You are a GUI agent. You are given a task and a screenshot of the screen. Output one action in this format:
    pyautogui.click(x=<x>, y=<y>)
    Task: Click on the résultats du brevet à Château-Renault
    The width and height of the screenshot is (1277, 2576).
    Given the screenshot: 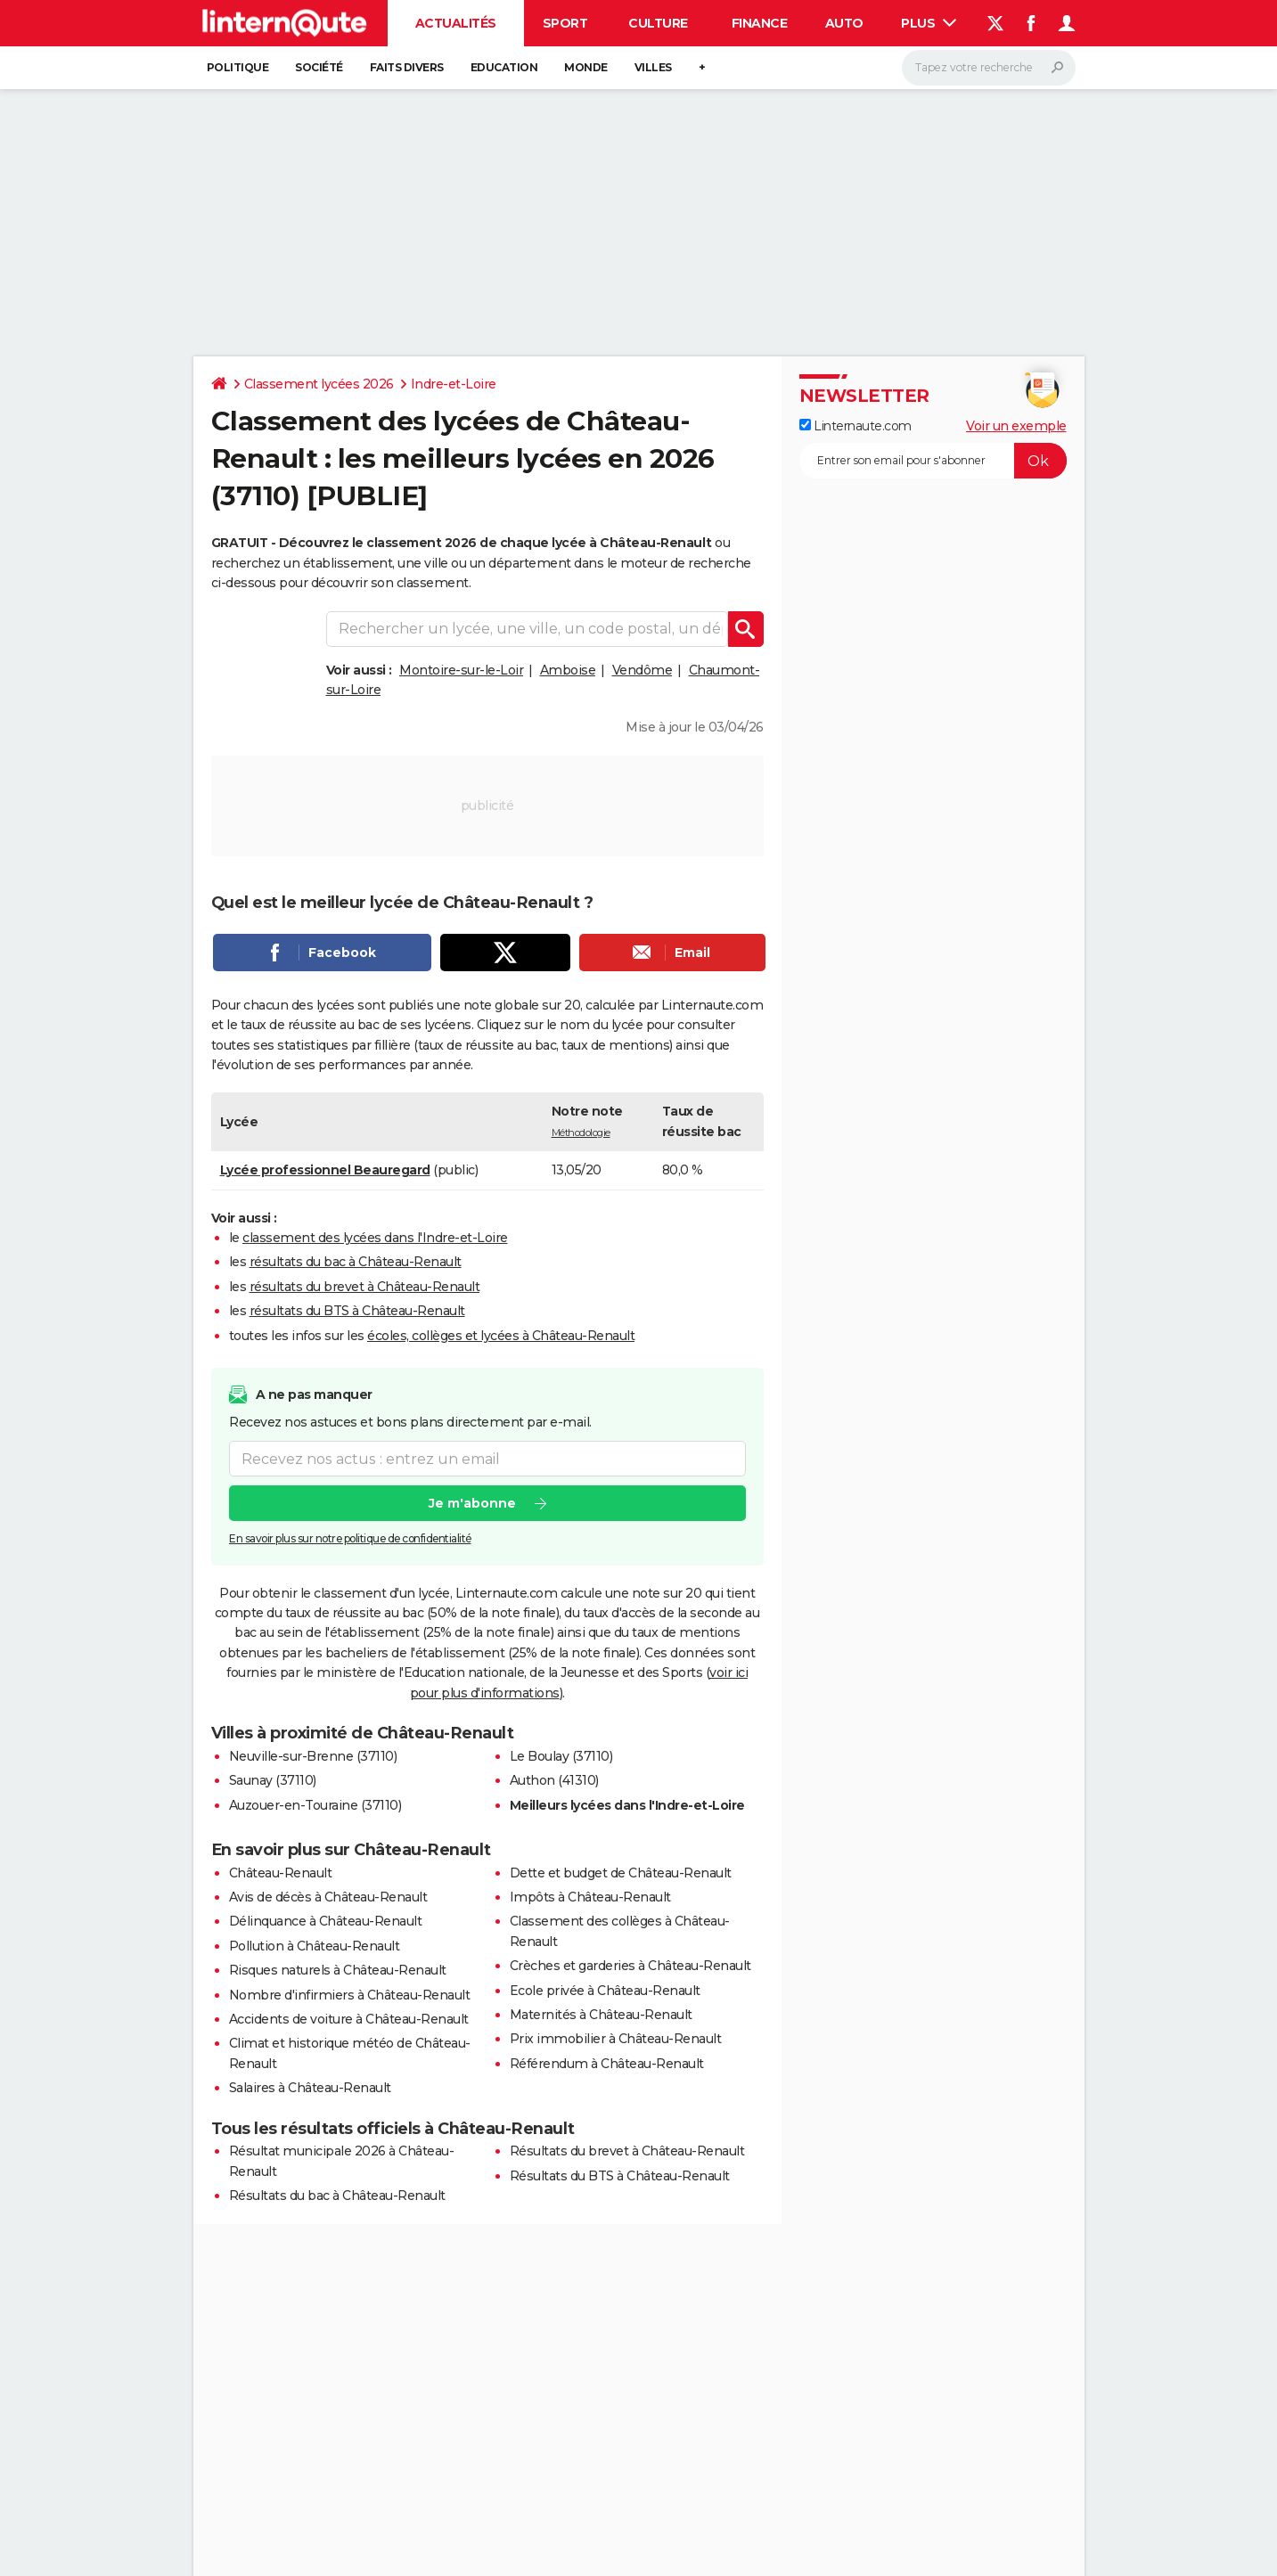 What is the action you would take?
    pyautogui.click(x=365, y=1287)
    